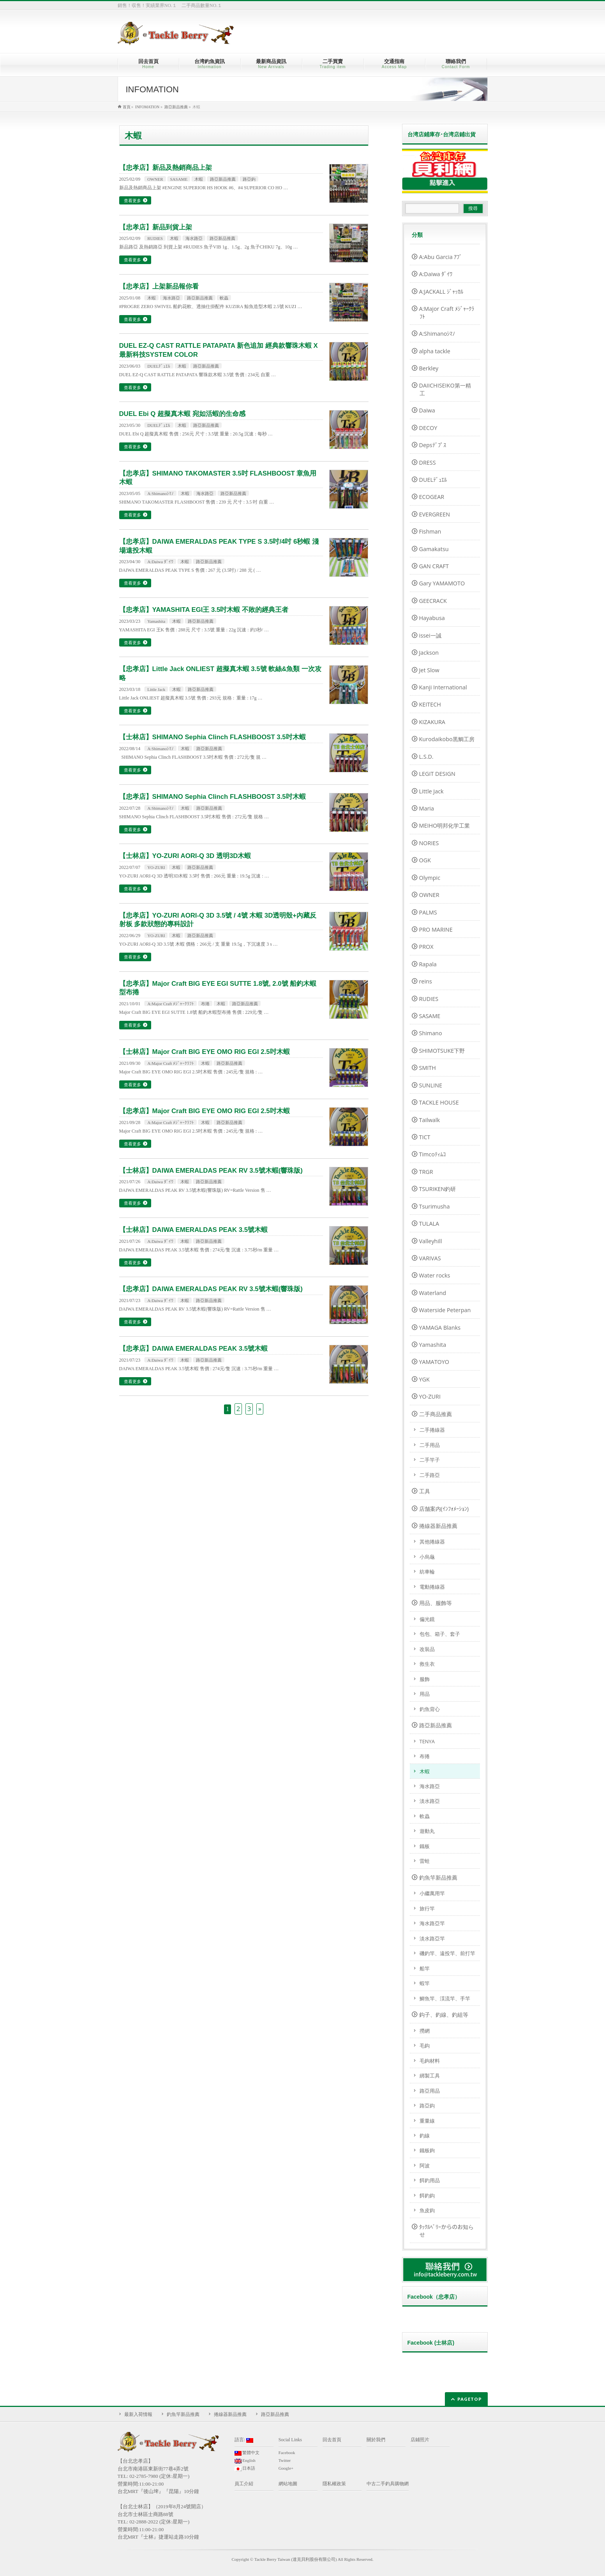 The image size is (605, 2576). What do you see at coordinates (432, 1938) in the screenshot?
I see `淡水路亞竿` at bounding box center [432, 1938].